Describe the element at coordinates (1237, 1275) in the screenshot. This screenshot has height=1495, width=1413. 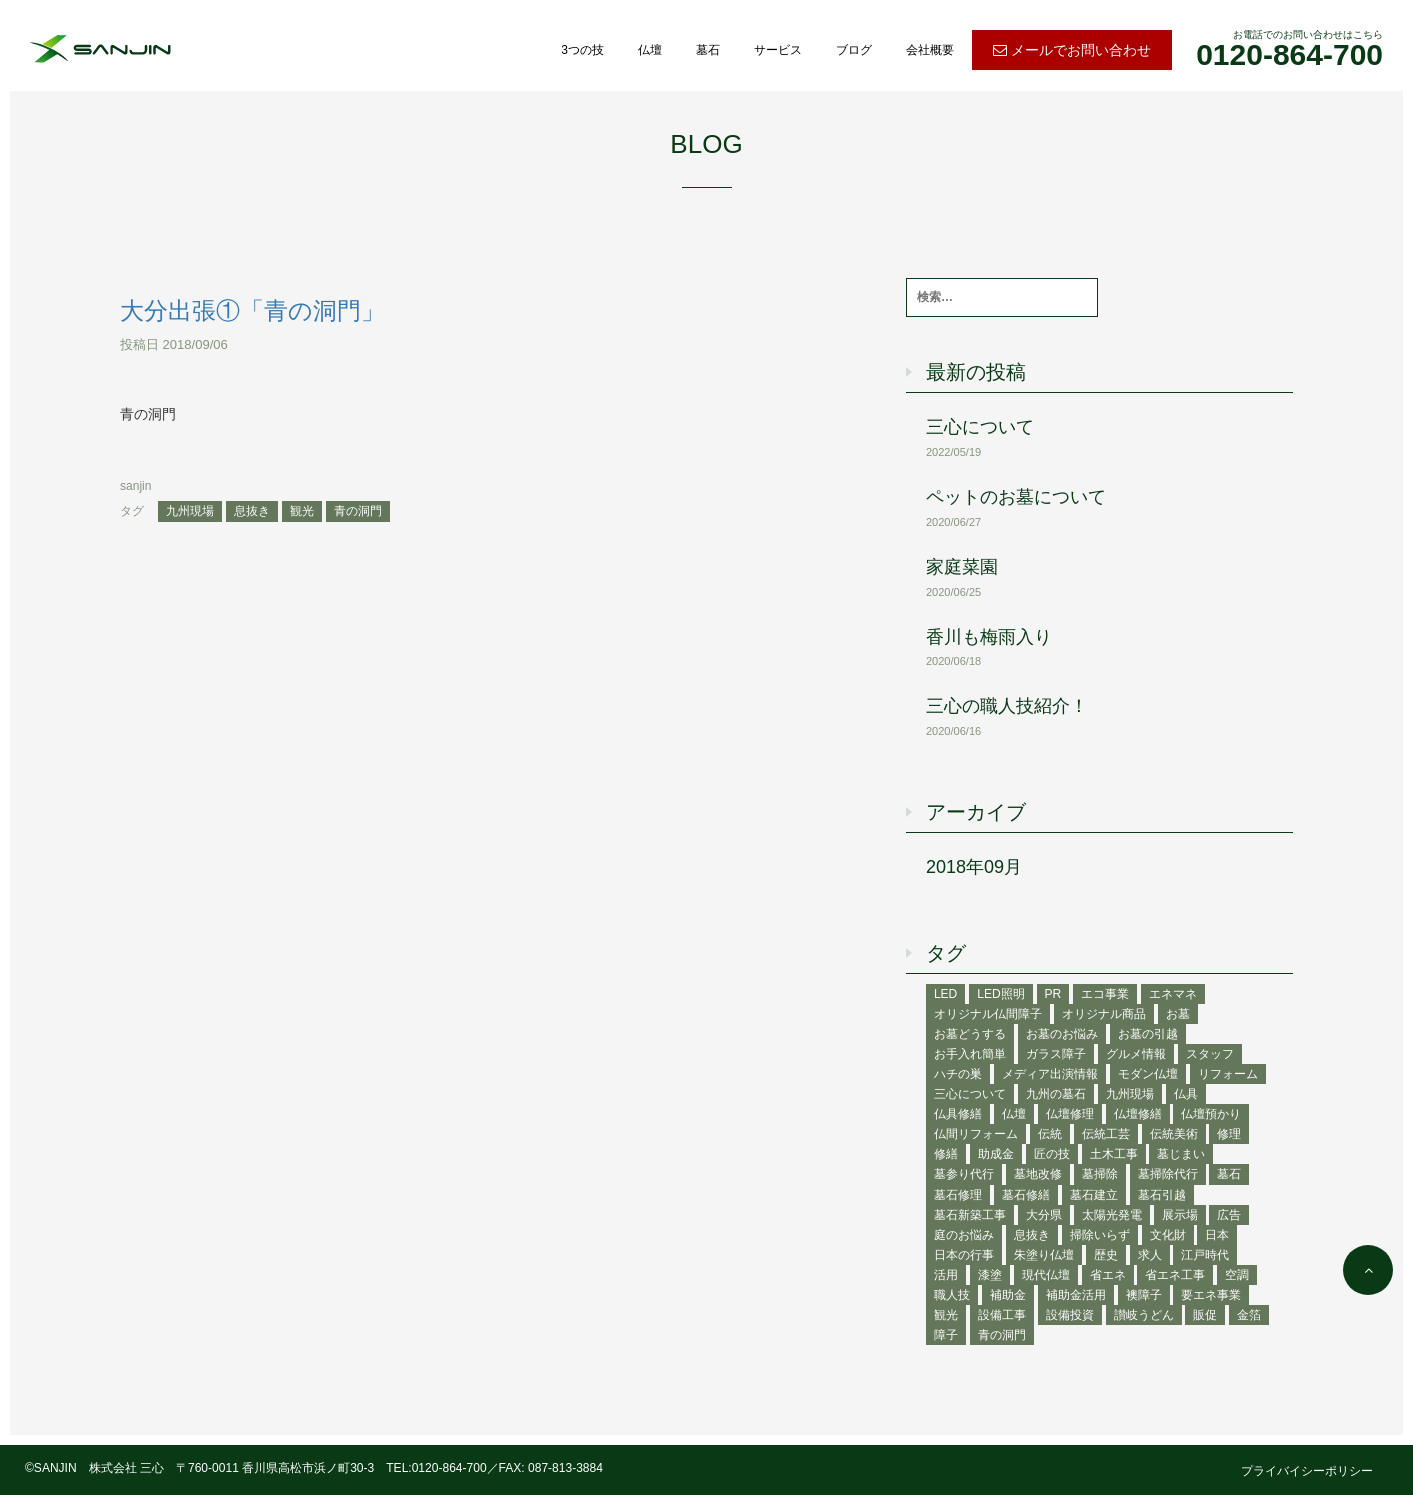
I see `空調` at that location.